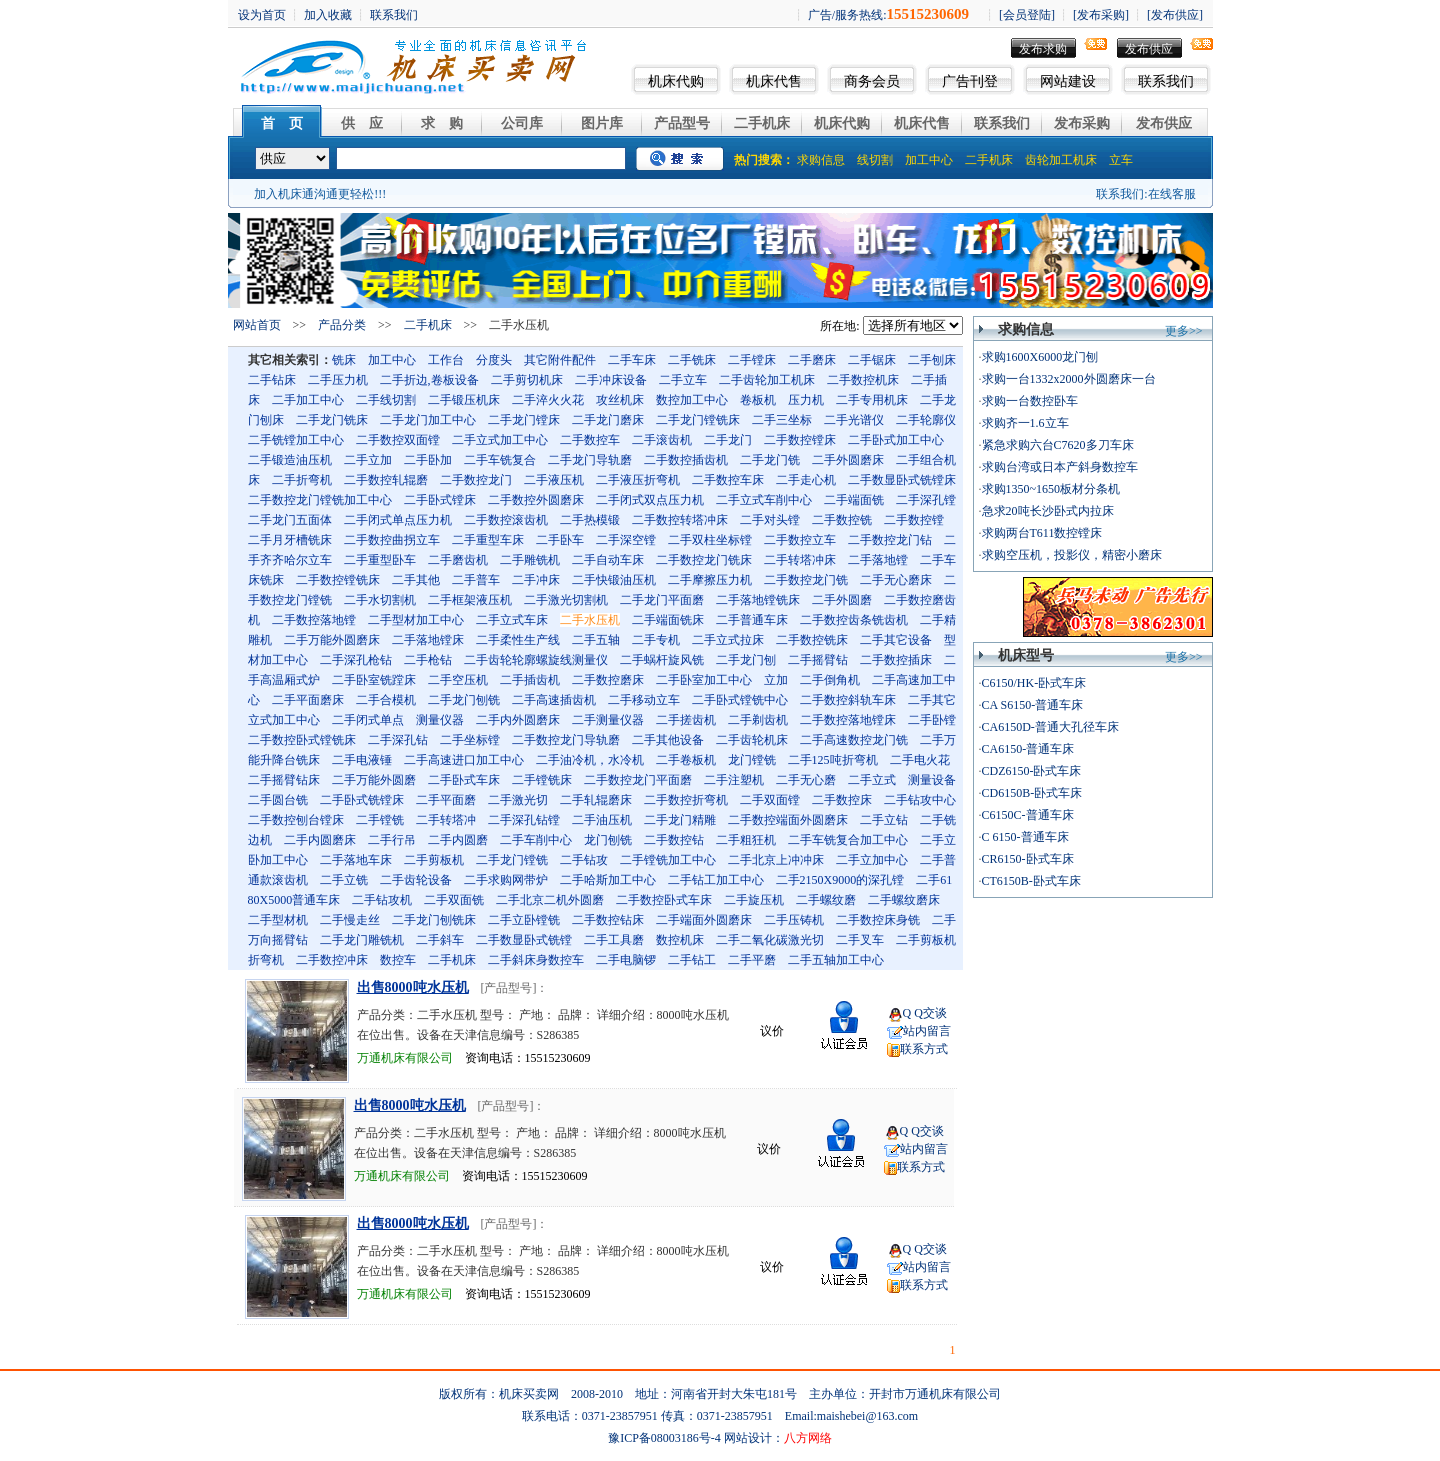  I want to click on 二手水切割机, so click(380, 600).